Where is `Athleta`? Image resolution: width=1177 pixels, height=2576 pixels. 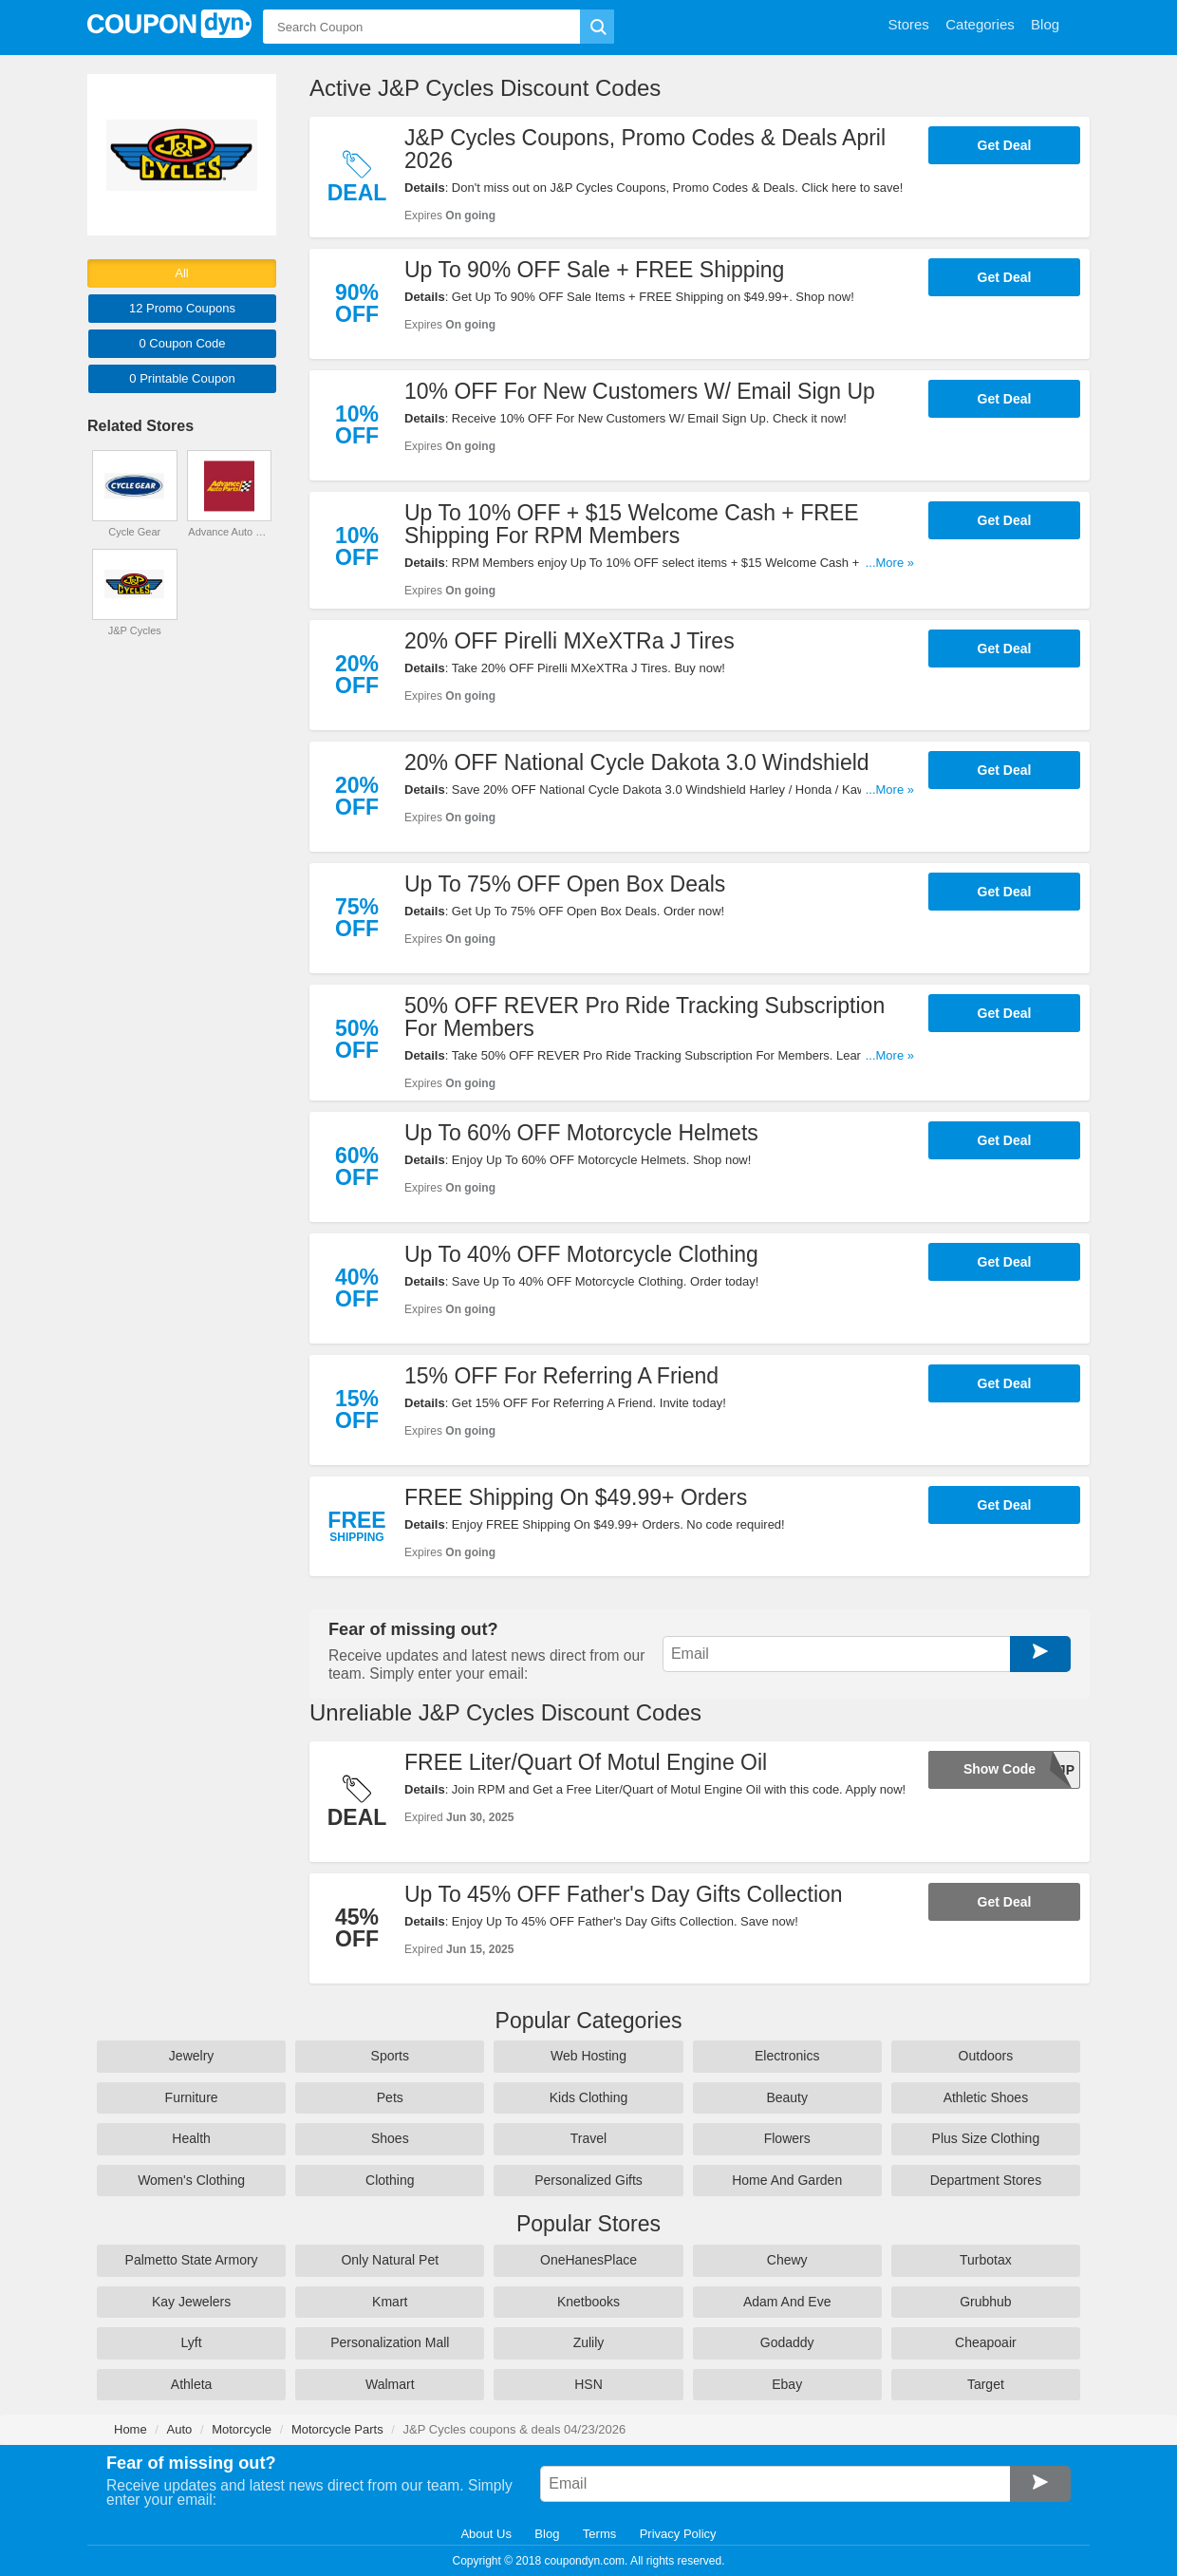
Athleta is located at coordinates (192, 2384).